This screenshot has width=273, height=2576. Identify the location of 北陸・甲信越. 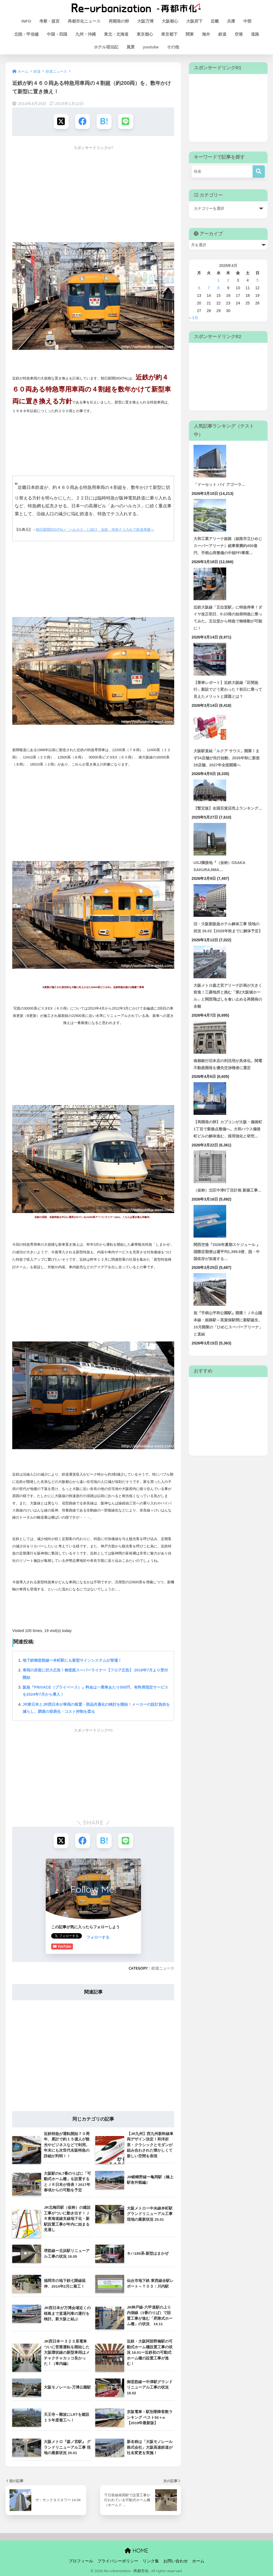
(26, 34).